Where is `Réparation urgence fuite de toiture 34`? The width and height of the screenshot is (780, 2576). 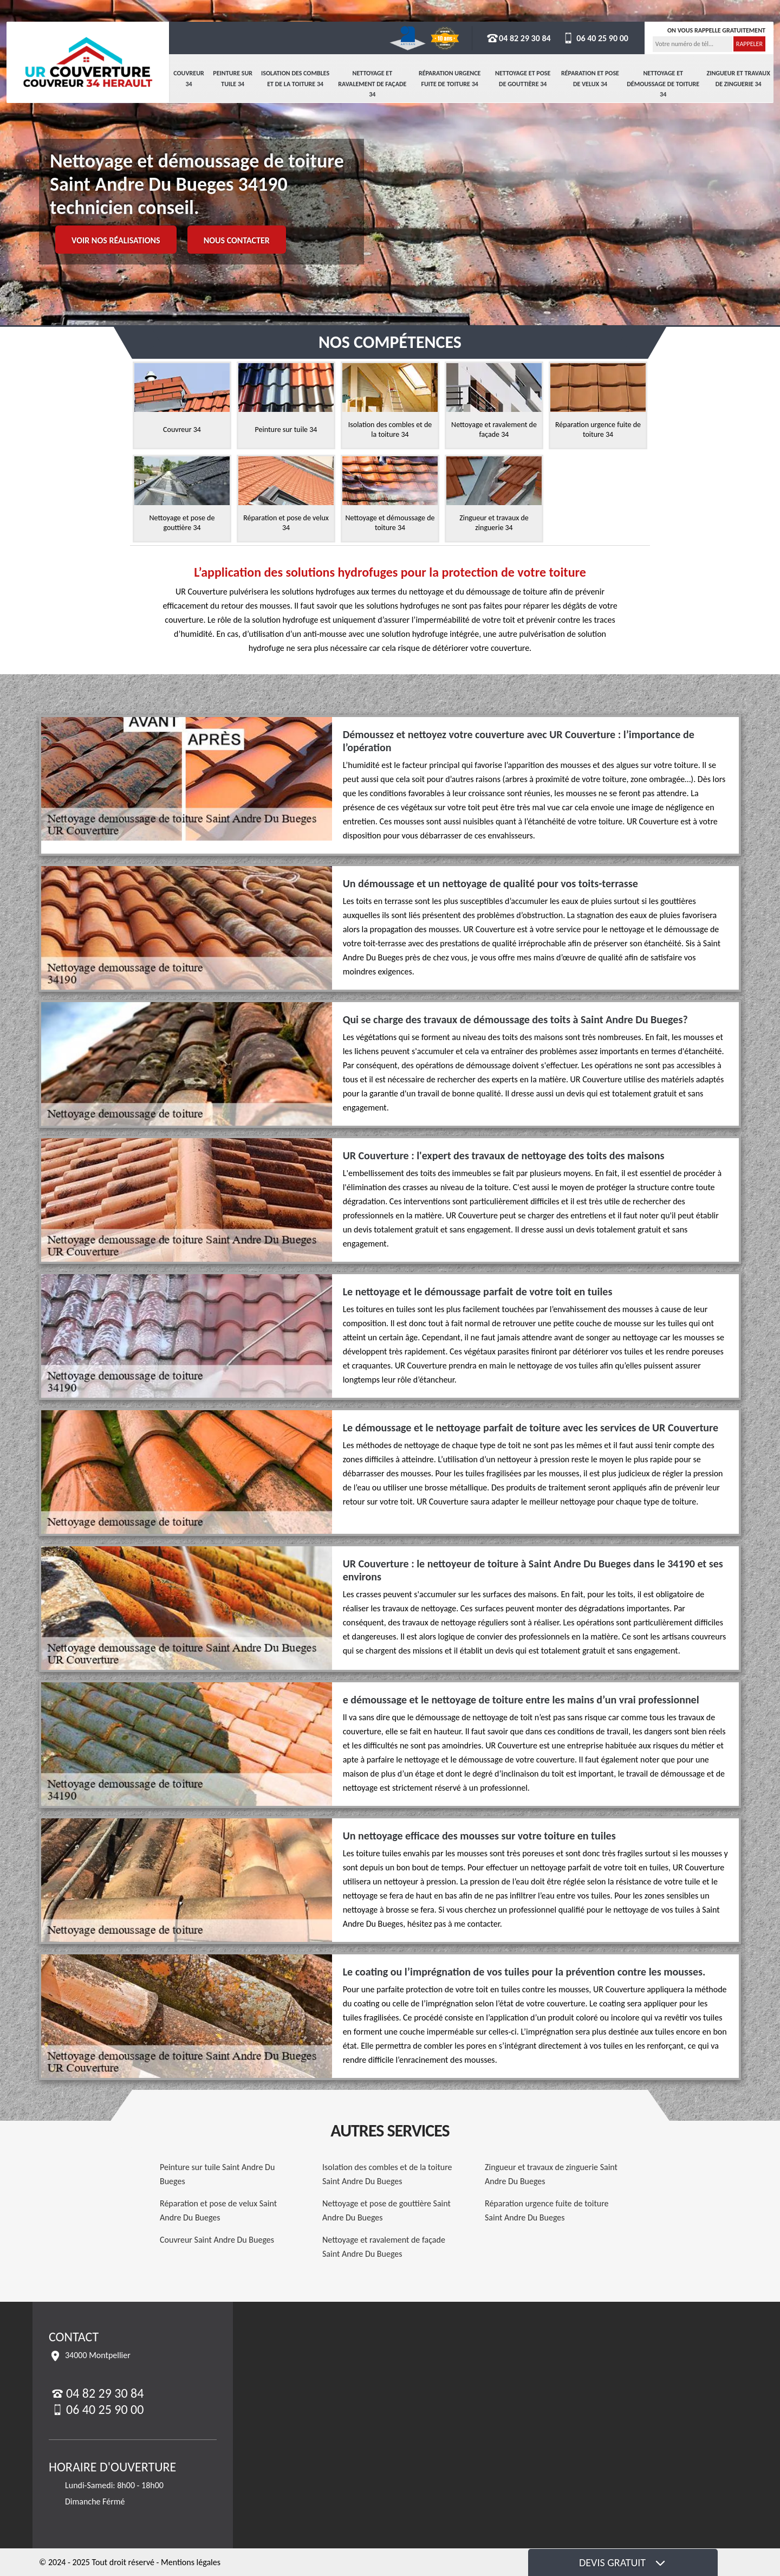
Réparation urgence fuite de toiture 34 is located at coordinates (450, 78).